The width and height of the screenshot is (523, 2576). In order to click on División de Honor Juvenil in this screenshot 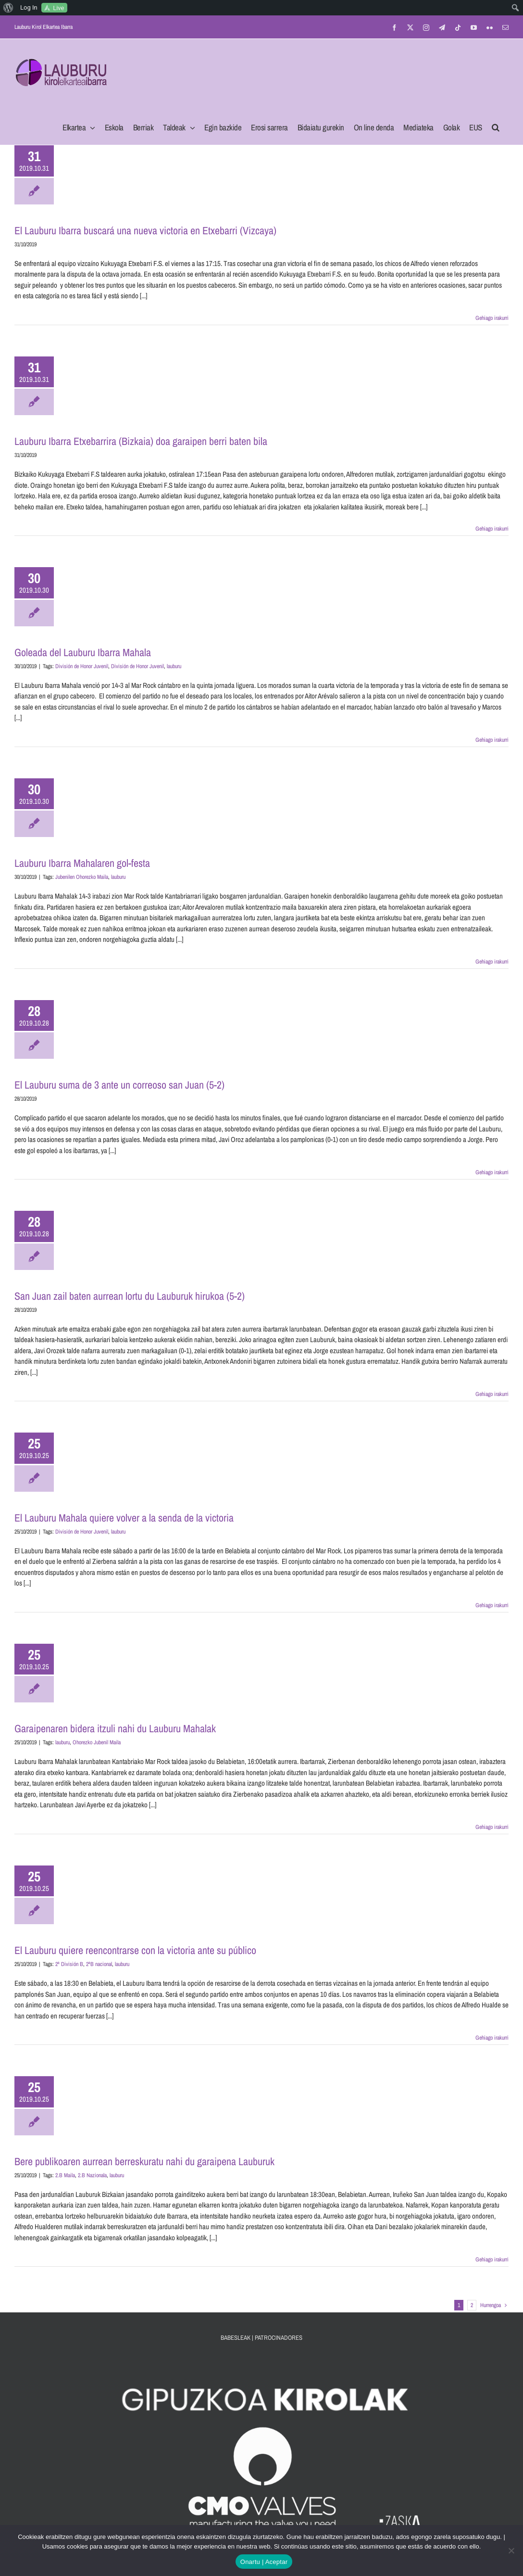, I will do `click(81, 666)`.